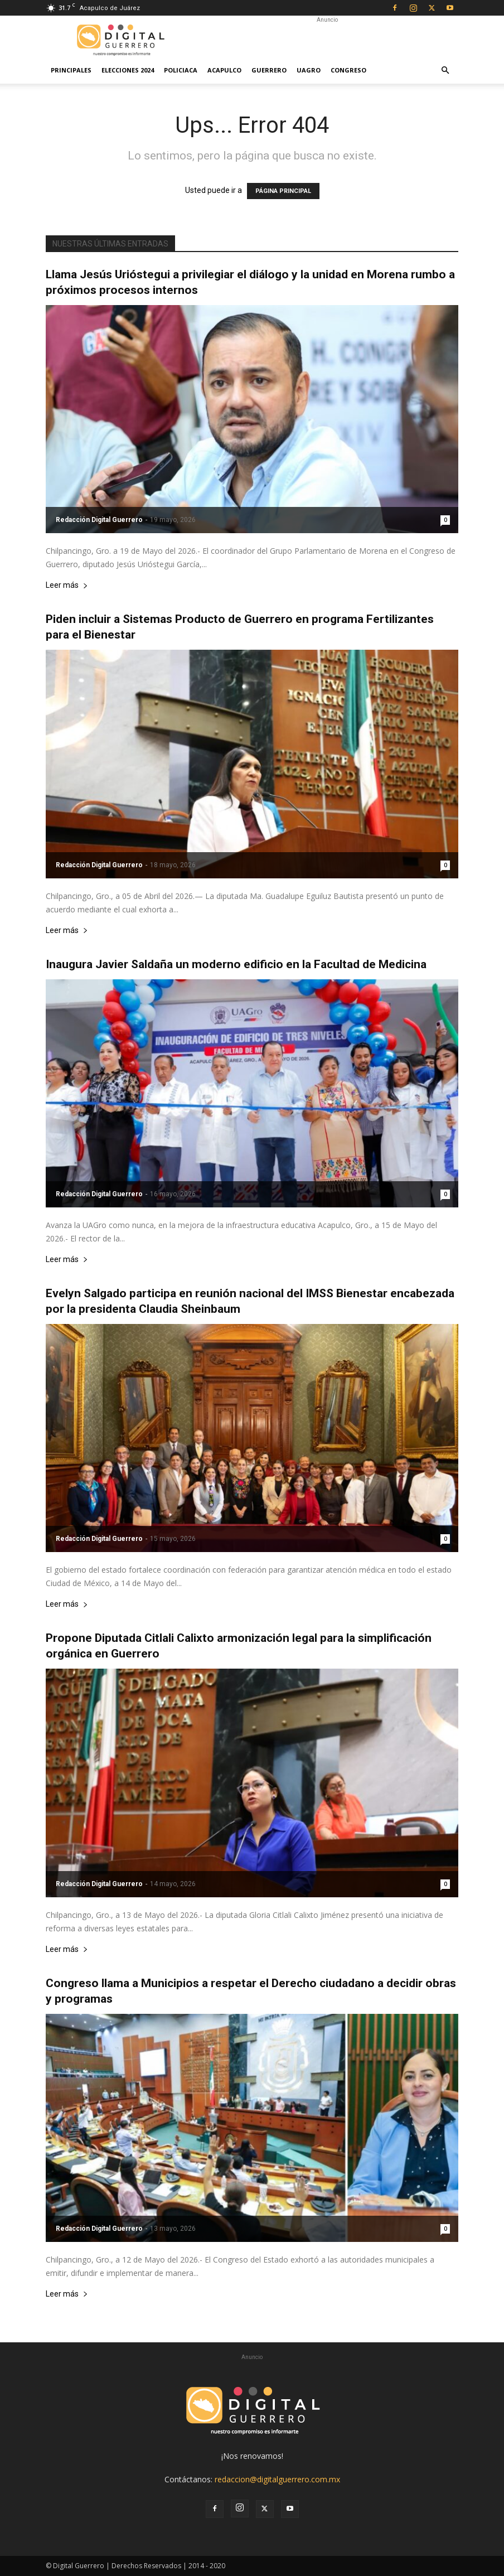 The height and width of the screenshot is (2576, 504). What do you see at coordinates (71, 70) in the screenshot?
I see `Principales` at bounding box center [71, 70].